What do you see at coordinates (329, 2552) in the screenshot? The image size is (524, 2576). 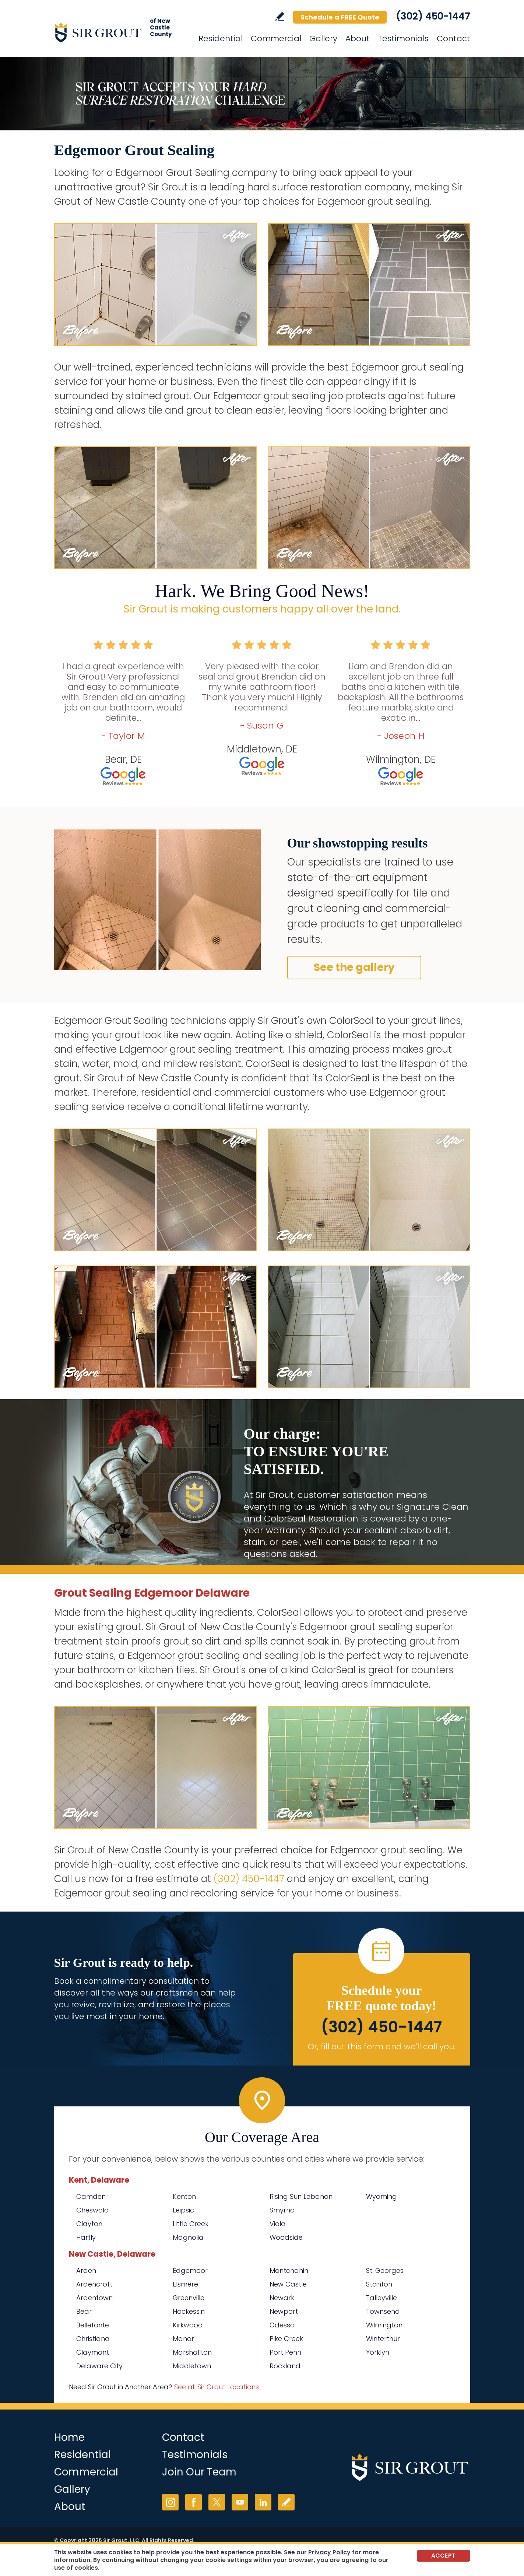 I see `Privacy Policy [Go to Privacy Policy]` at bounding box center [329, 2552].